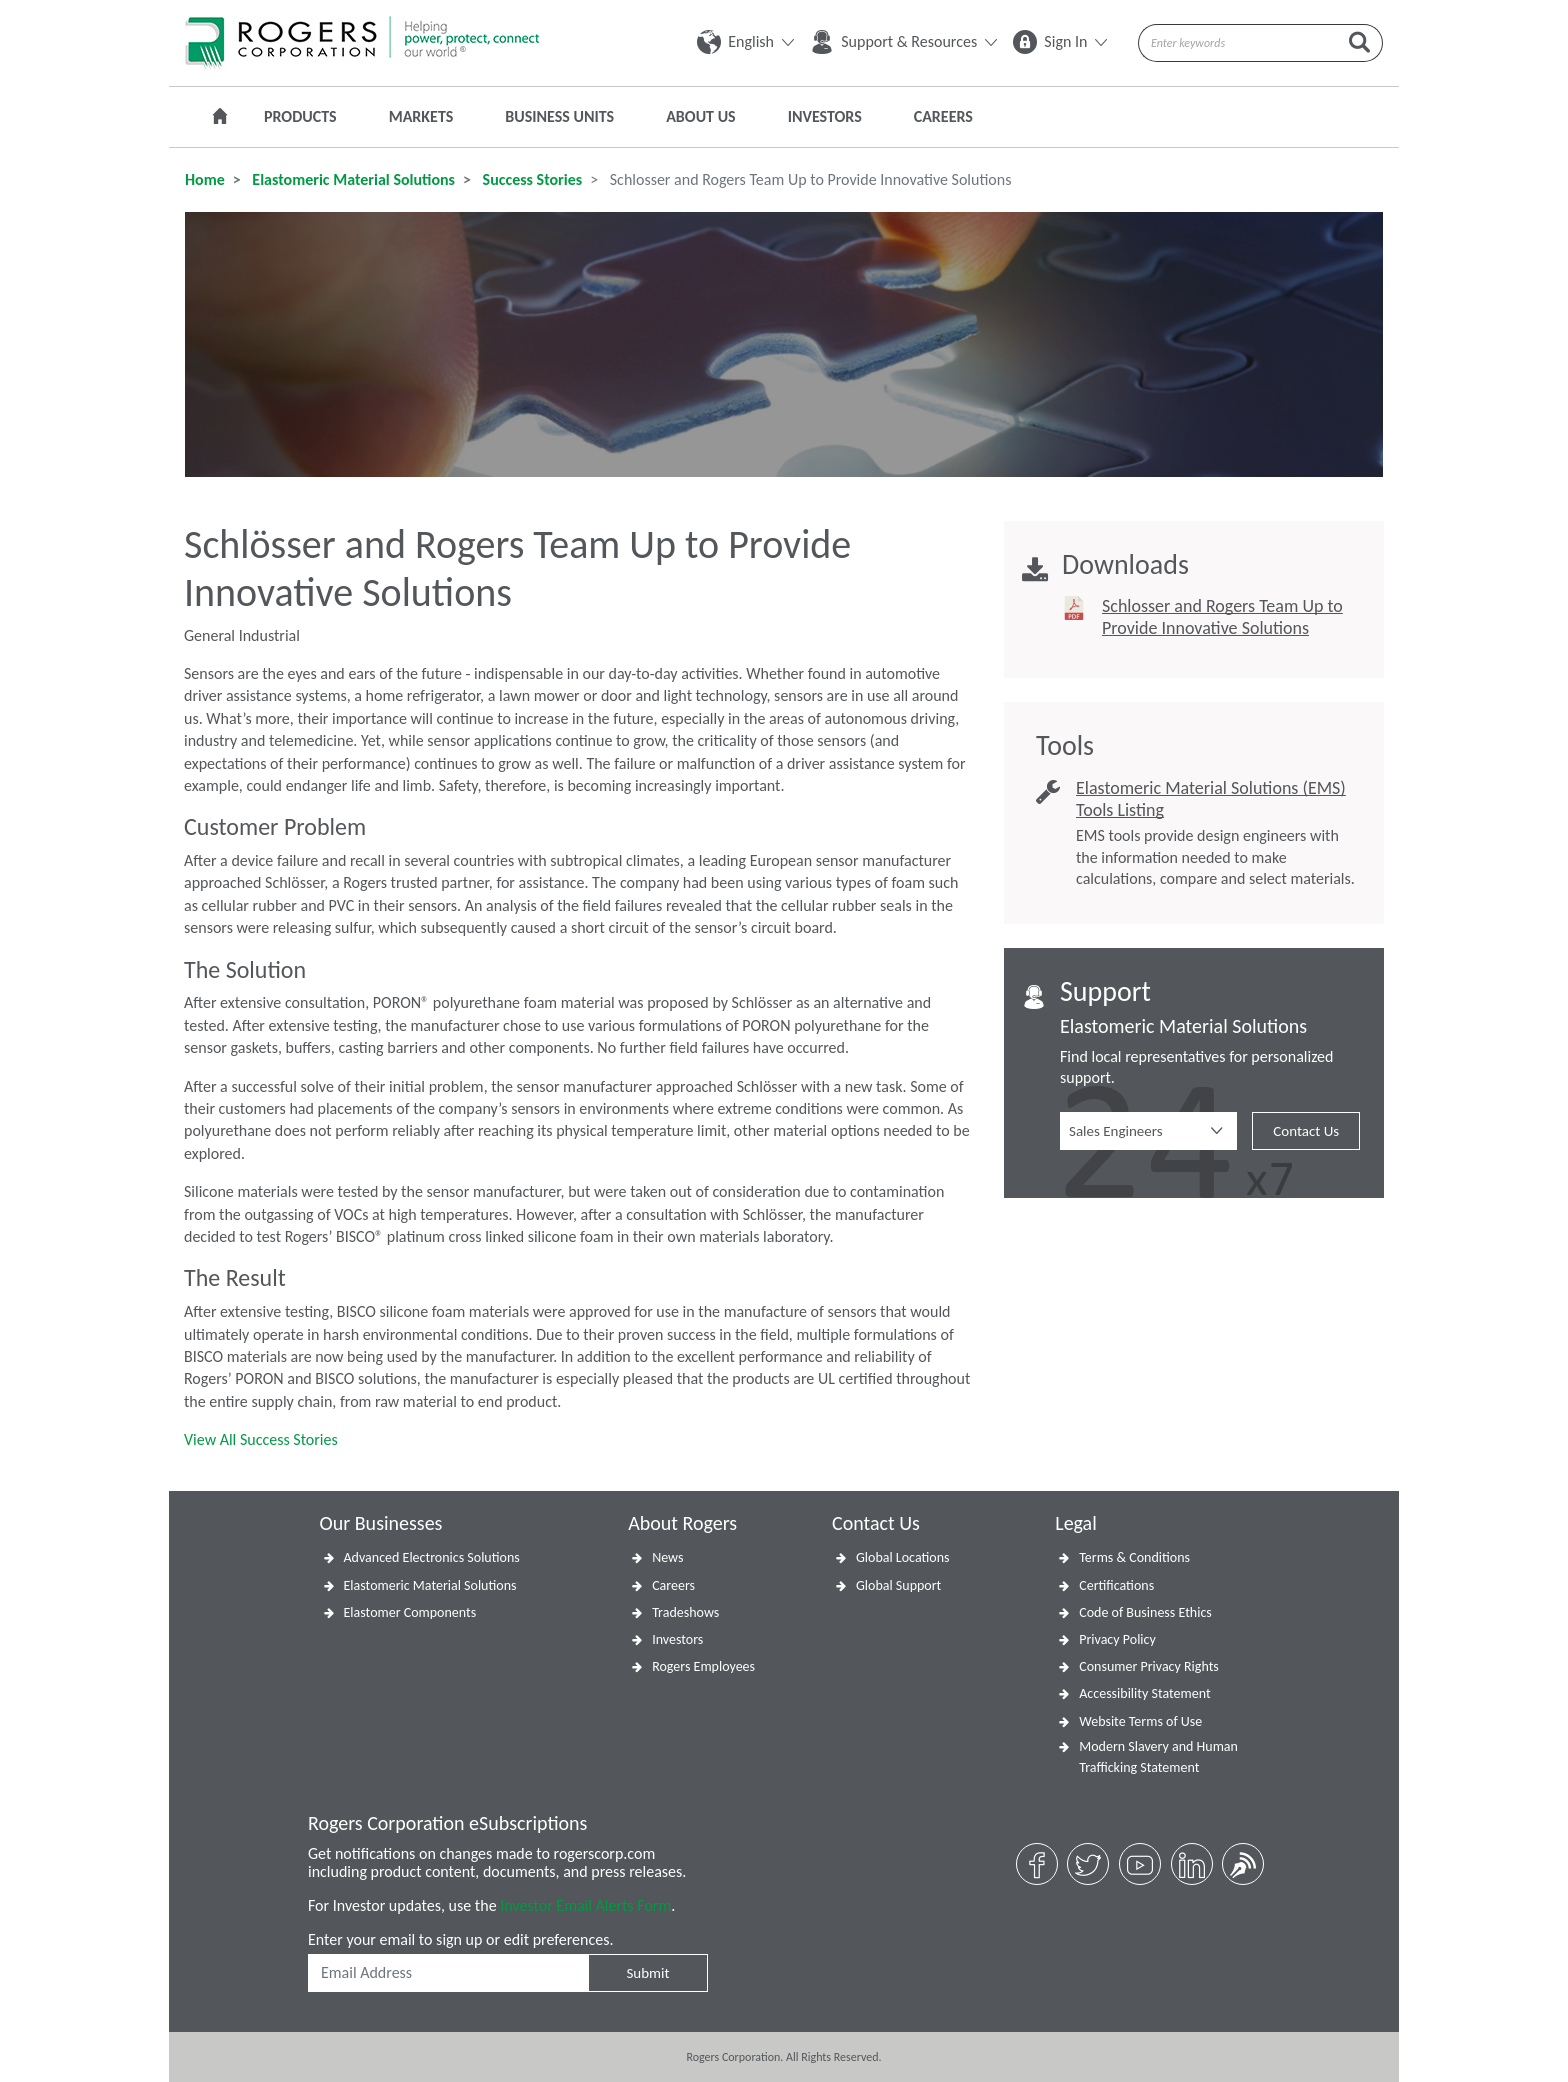 Image resolution: width=1568 pixels, height=2082 pixels. I want to click on Markets, so click(421, 116).